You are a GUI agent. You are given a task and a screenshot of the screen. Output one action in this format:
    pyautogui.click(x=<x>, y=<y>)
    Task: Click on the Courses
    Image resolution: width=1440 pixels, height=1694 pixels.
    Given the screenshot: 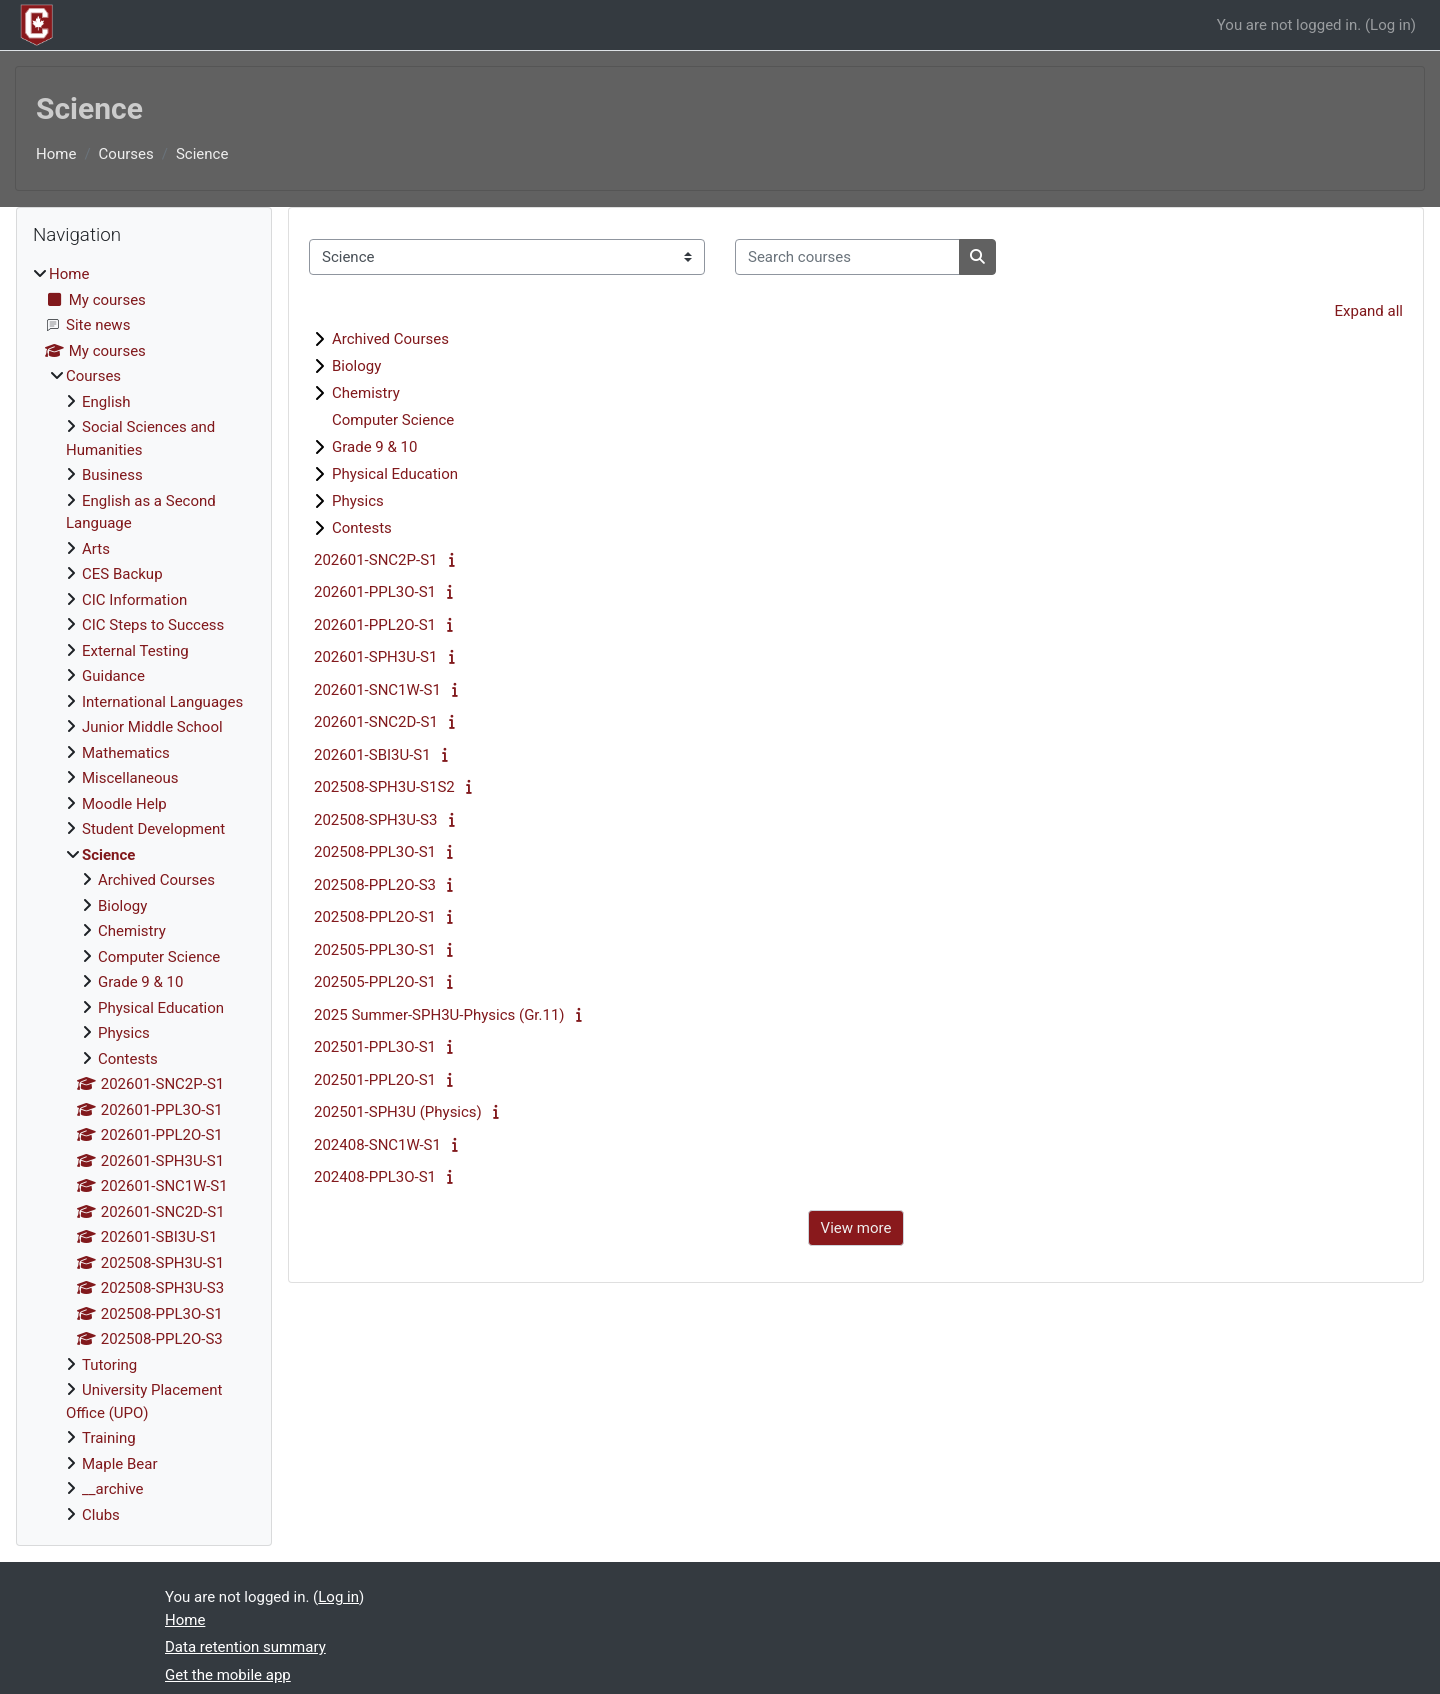 What is the action you would take?
    pyautogui.click(x=126, y=154)
    